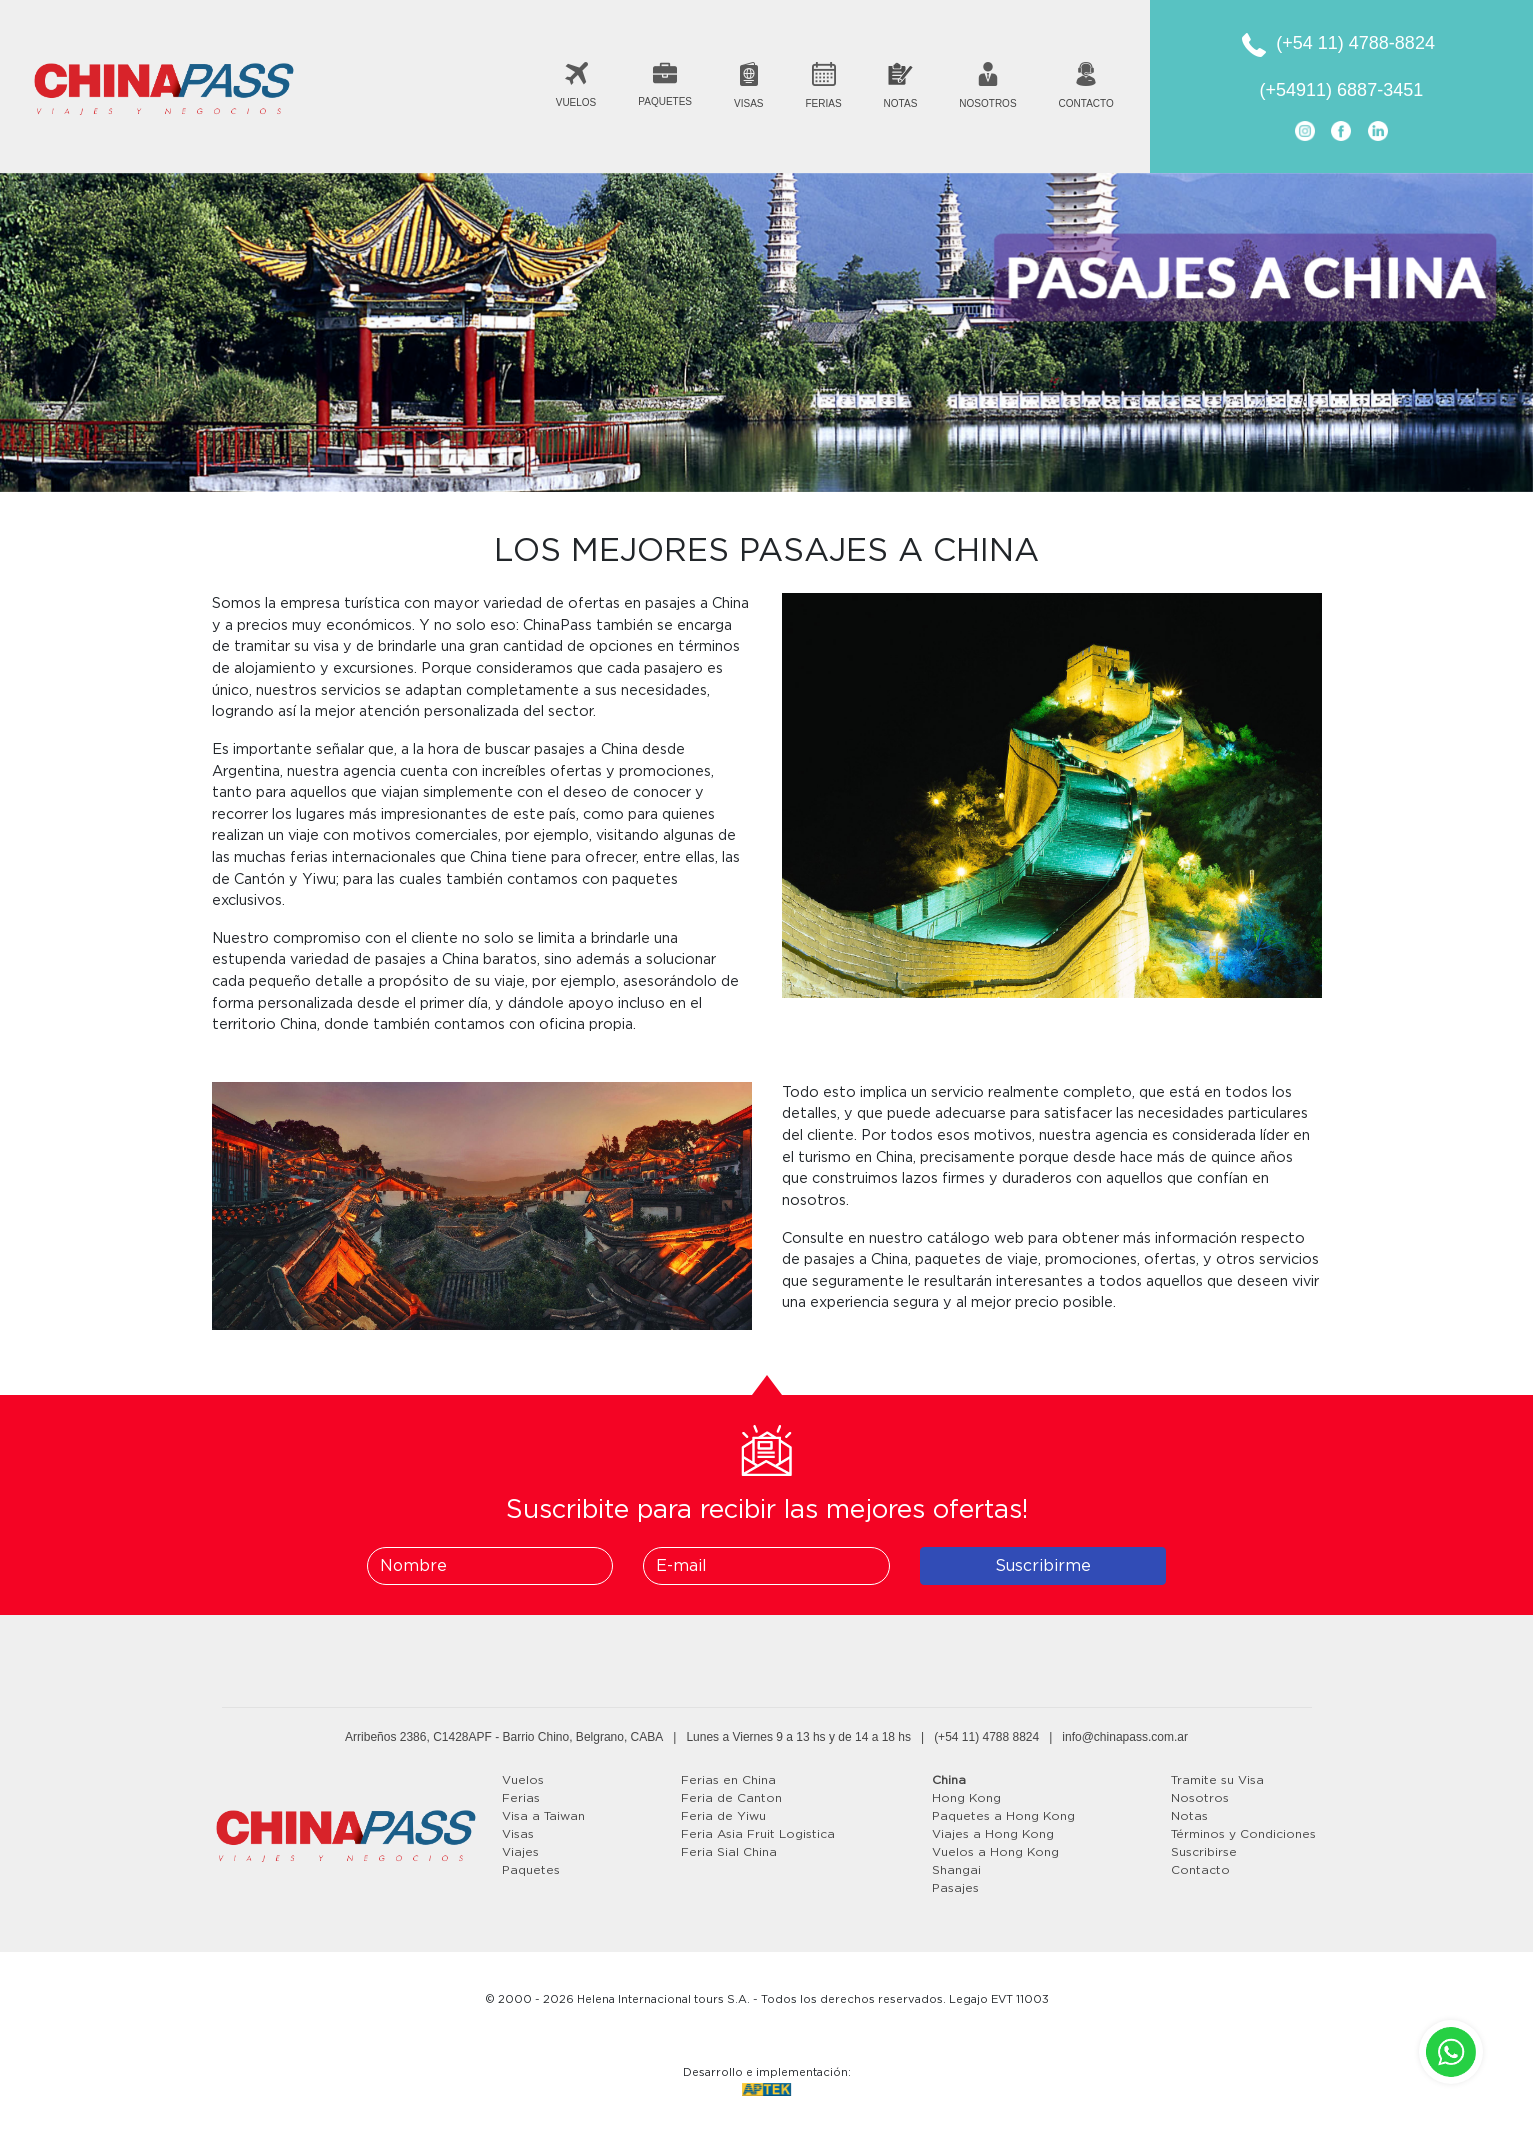 The height and width of the screenshot is (2134, 1533). I want to click on Hong Kong, so click(966, 1798).